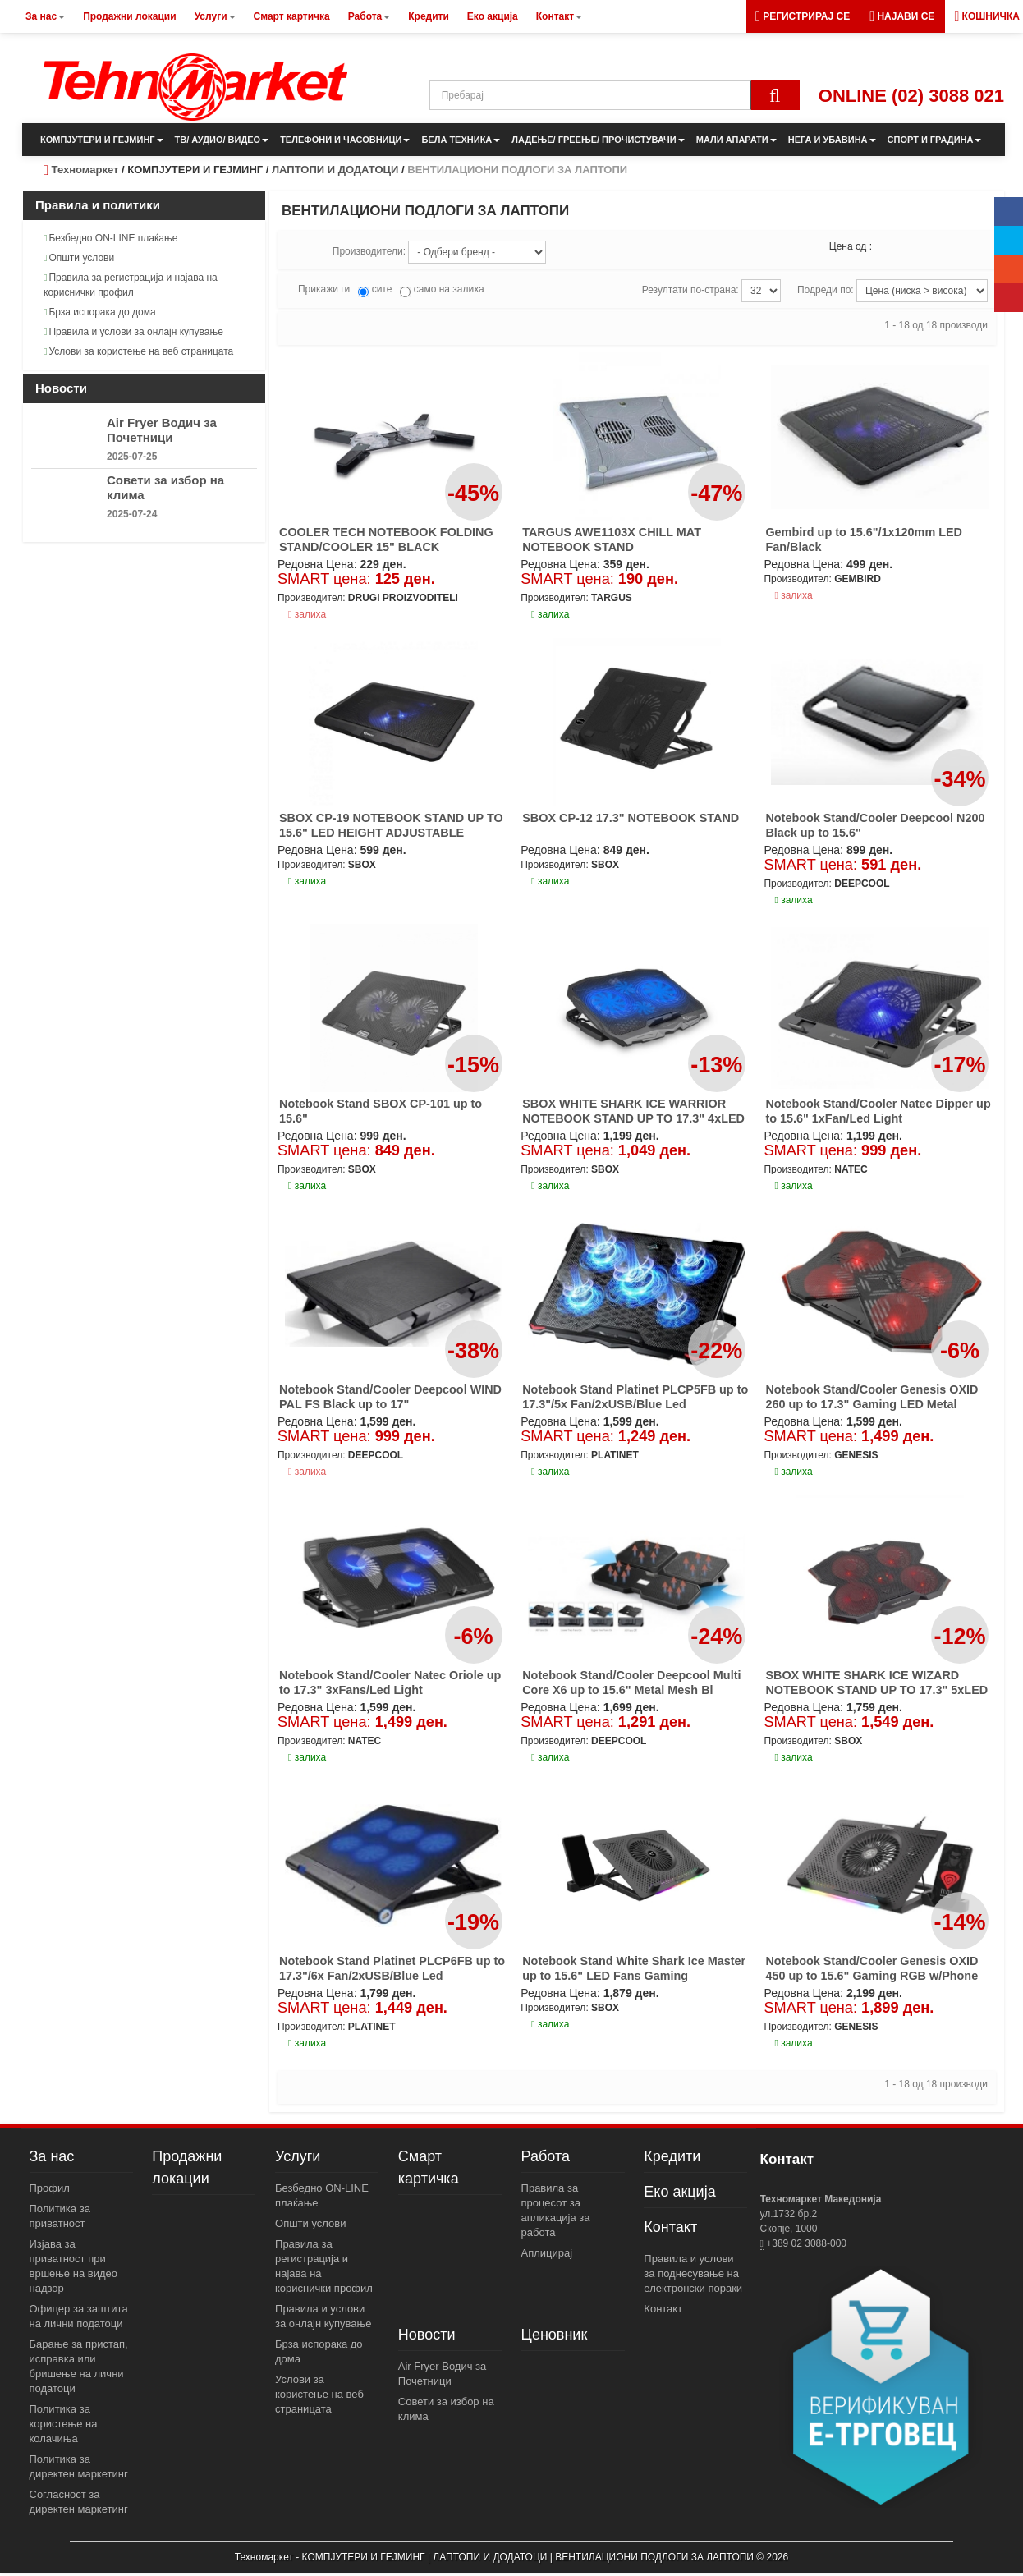  I want to click on залиха [button], so click(550, 614).